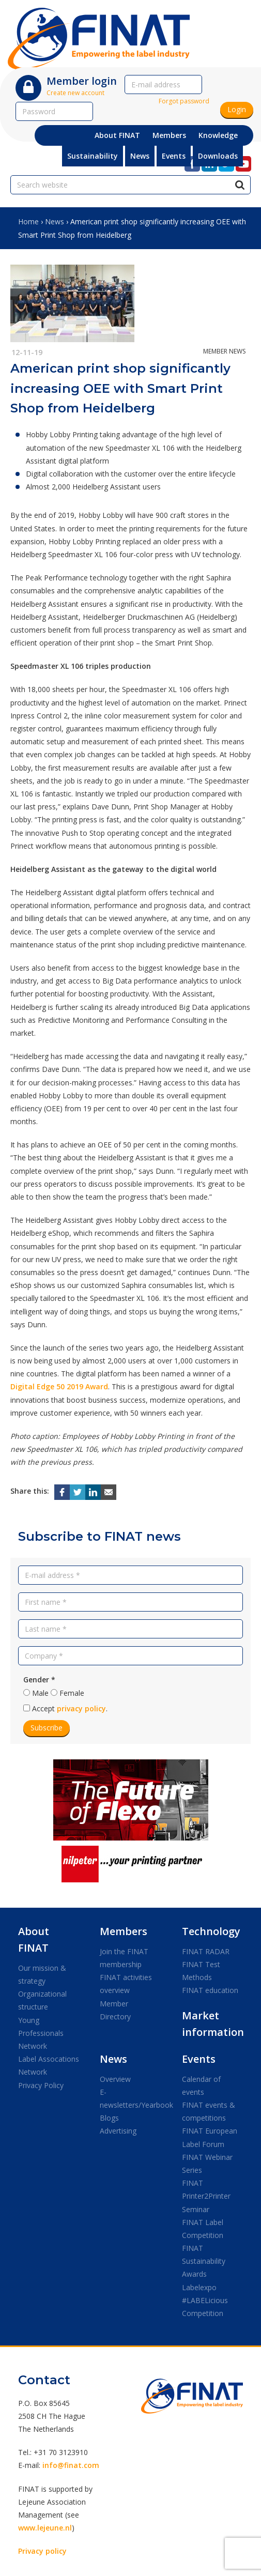  Describe the element at coordinates (28, 221) in the screenshot. I see `Home` at that location.